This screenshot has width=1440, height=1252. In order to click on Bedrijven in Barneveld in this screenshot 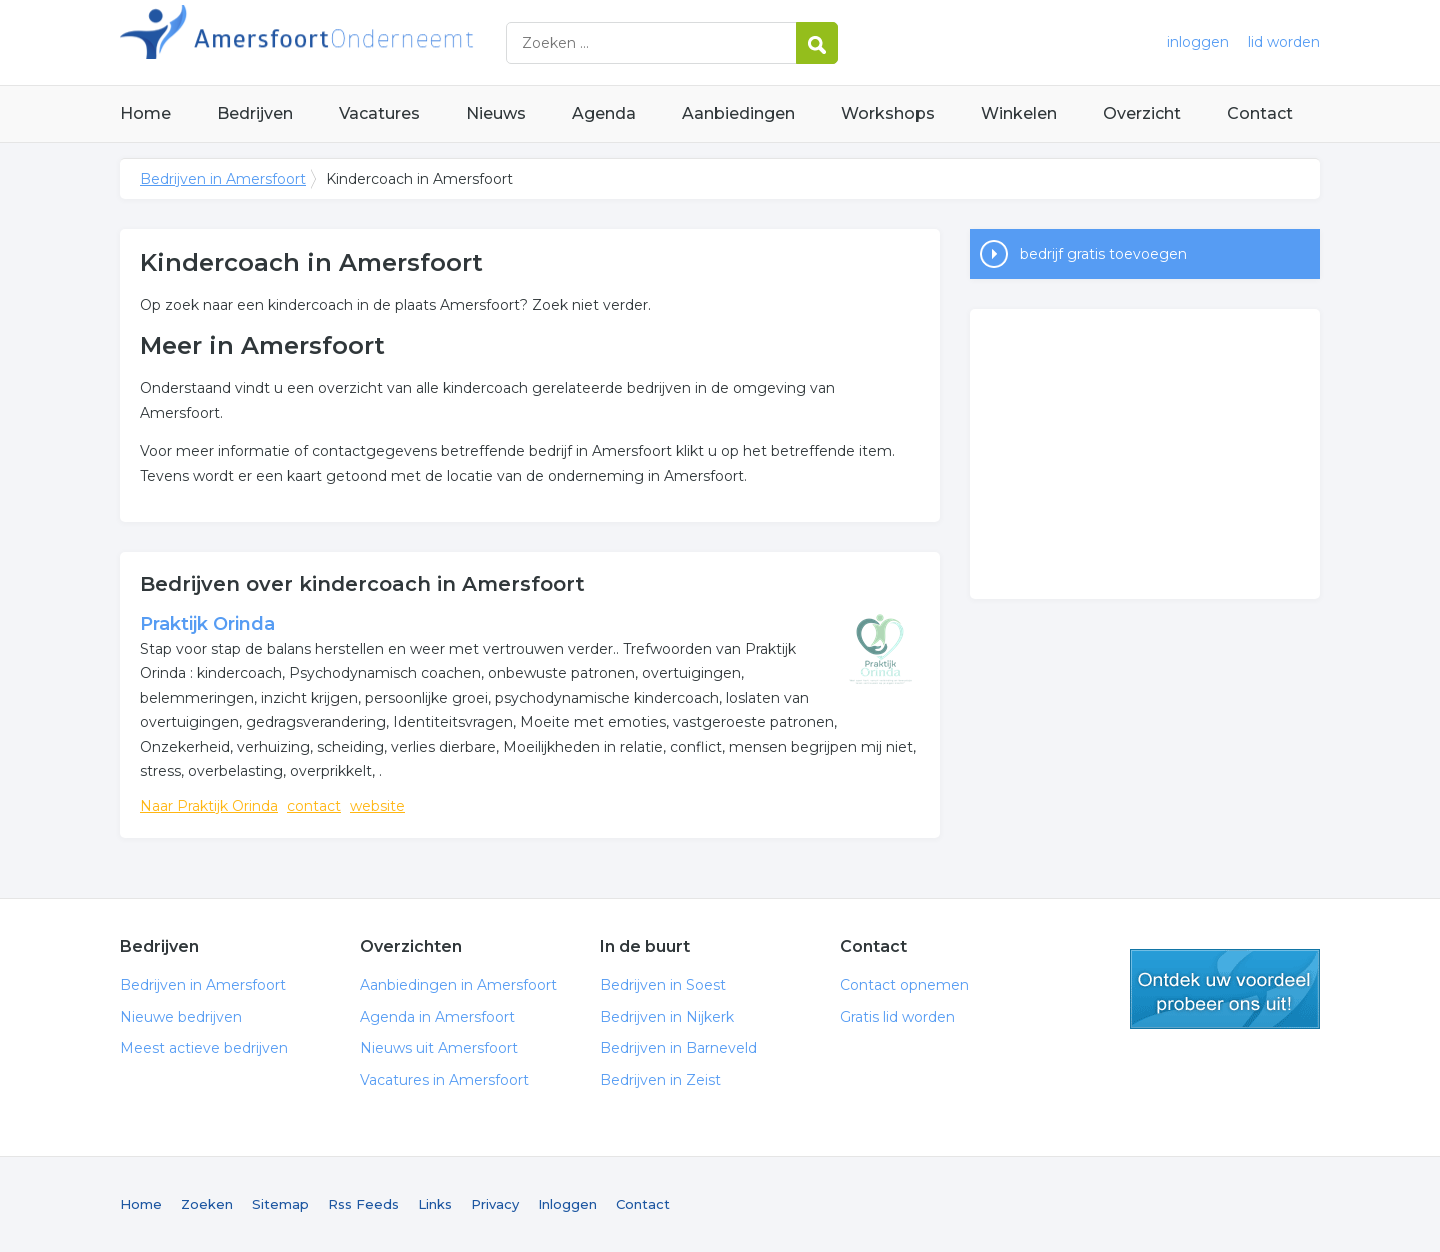, I will do `click(678, 1048)`.